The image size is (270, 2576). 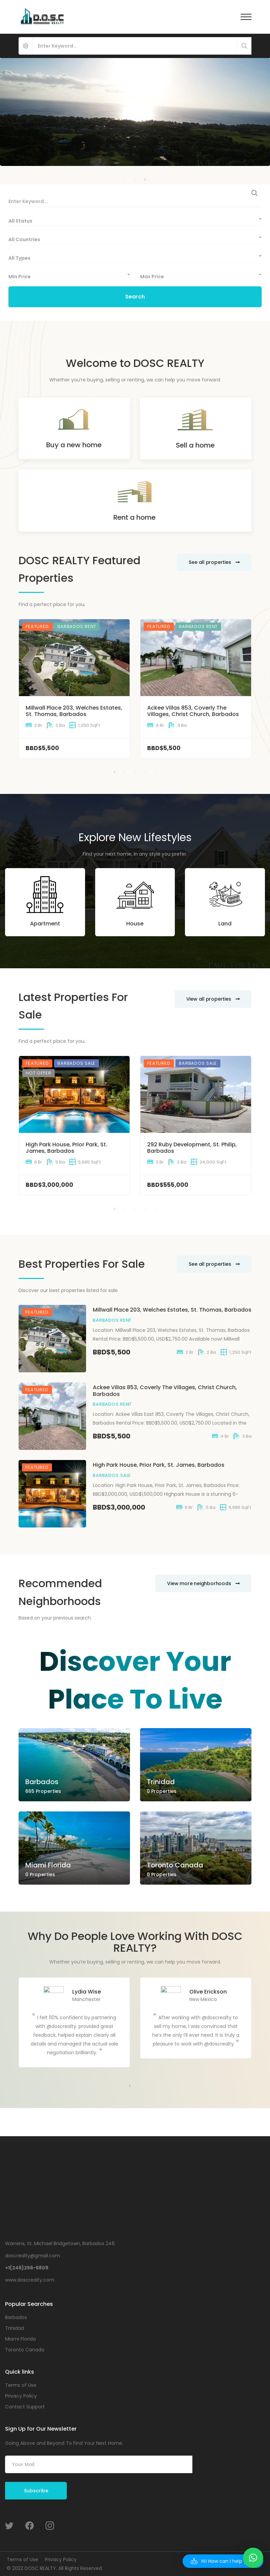 What do you see at coordinates (74, 711) in the screenshot?
I see `Millwall Place 203, Welches Estates, St. Thomas, Barbados` at bounding box center [74, 711].